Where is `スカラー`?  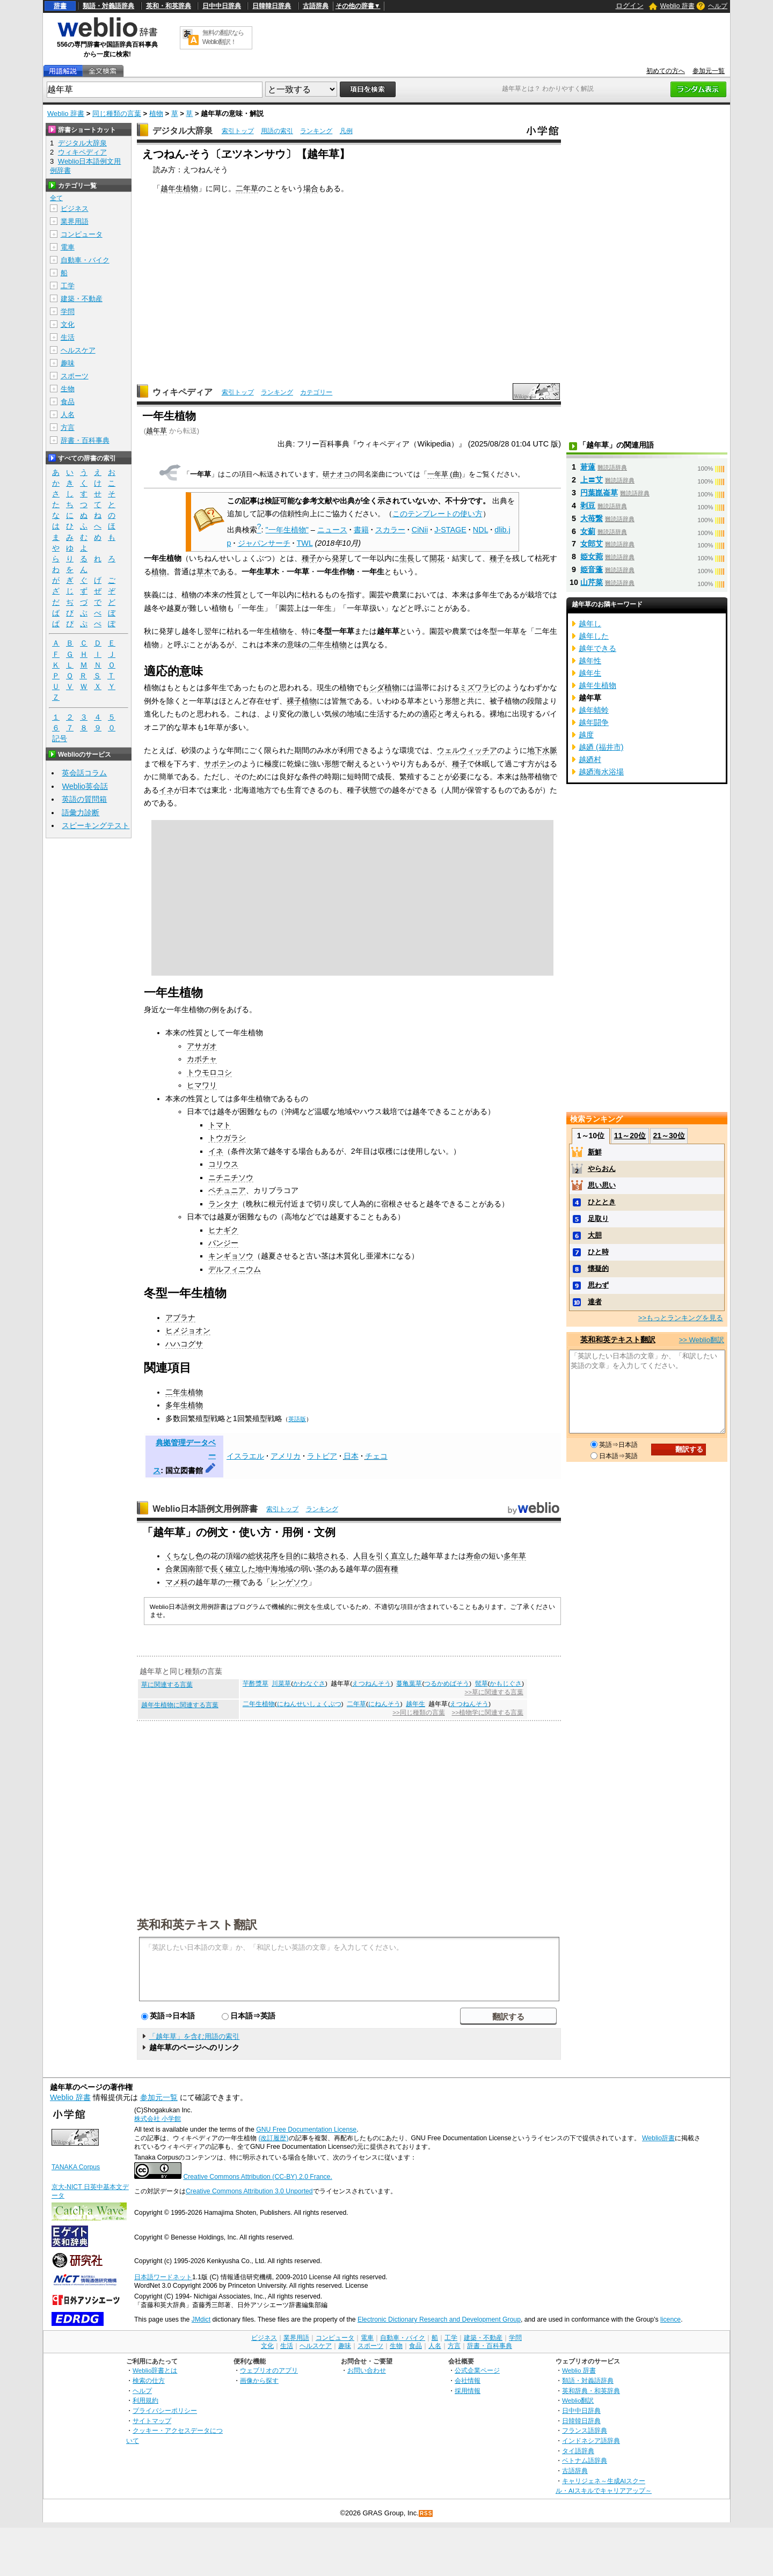 スカラー is located at coordinates (390, 529).